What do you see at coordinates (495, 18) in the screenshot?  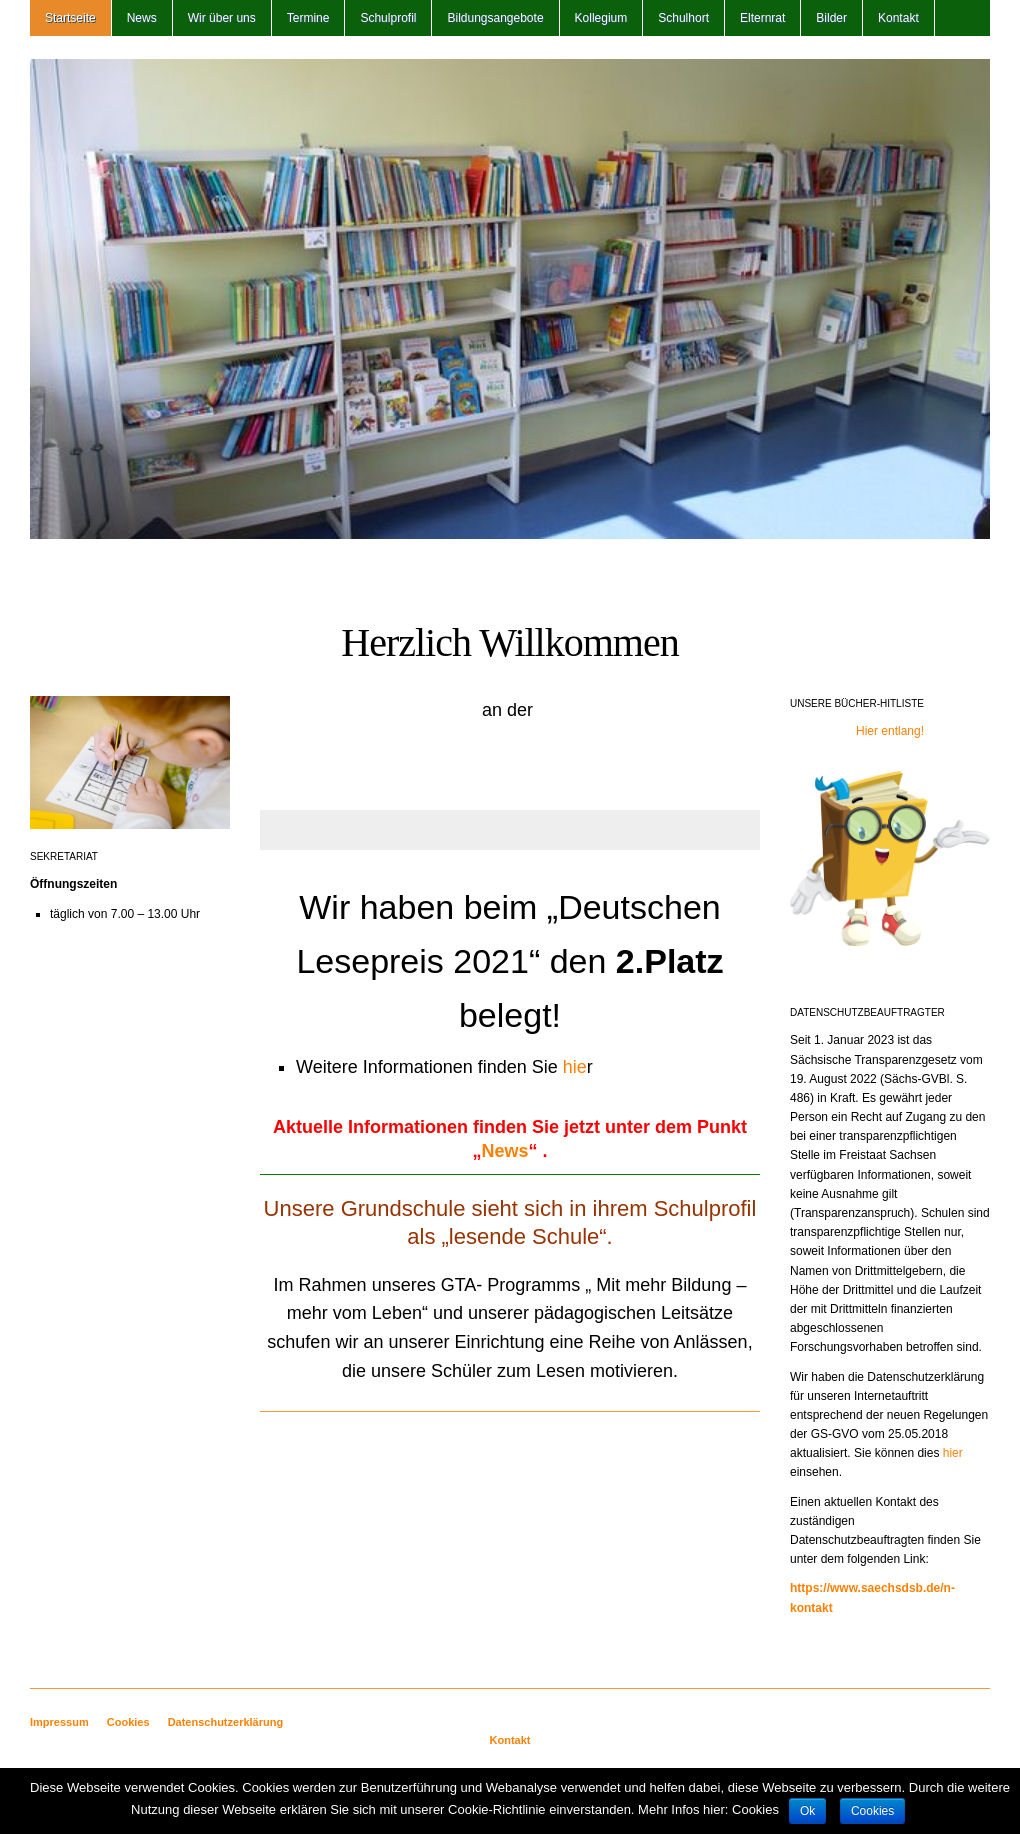 I see `Bildungsangebote` at bounding box center [495, 18].